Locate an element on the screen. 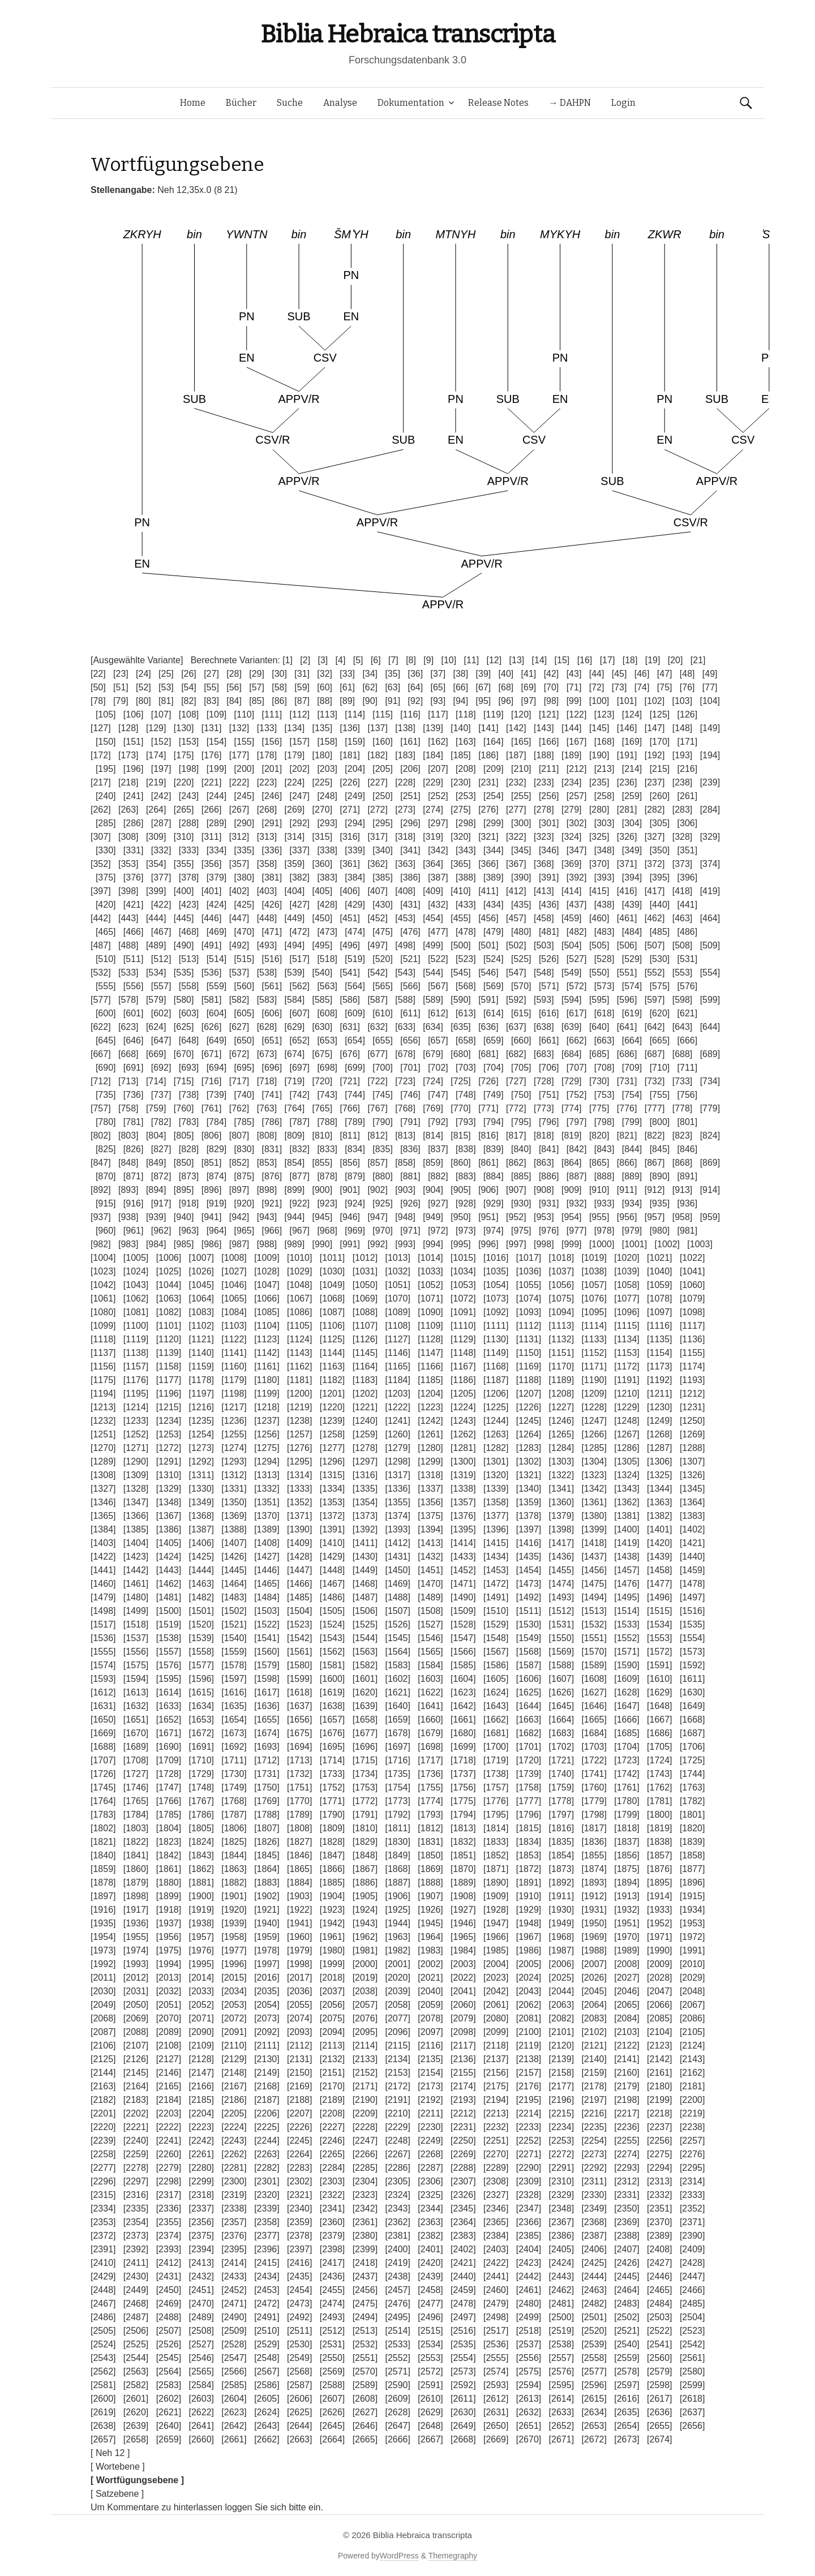 The image size is (815, 2576). [1551] is located at coordinates (593, 1638).